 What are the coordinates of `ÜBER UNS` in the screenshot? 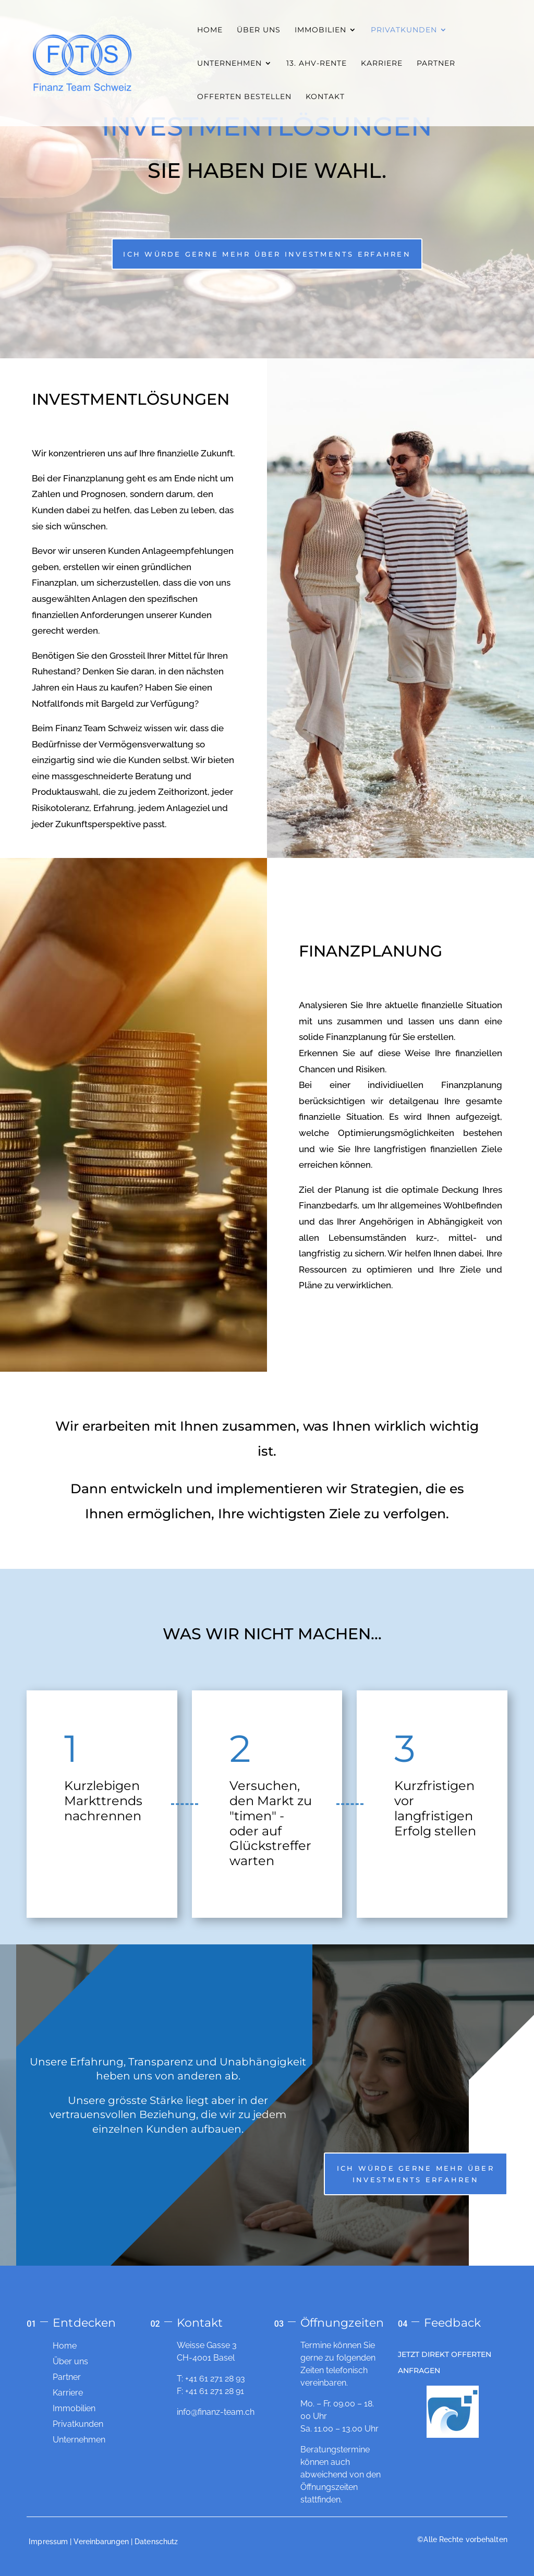 It's located at (259, 30).